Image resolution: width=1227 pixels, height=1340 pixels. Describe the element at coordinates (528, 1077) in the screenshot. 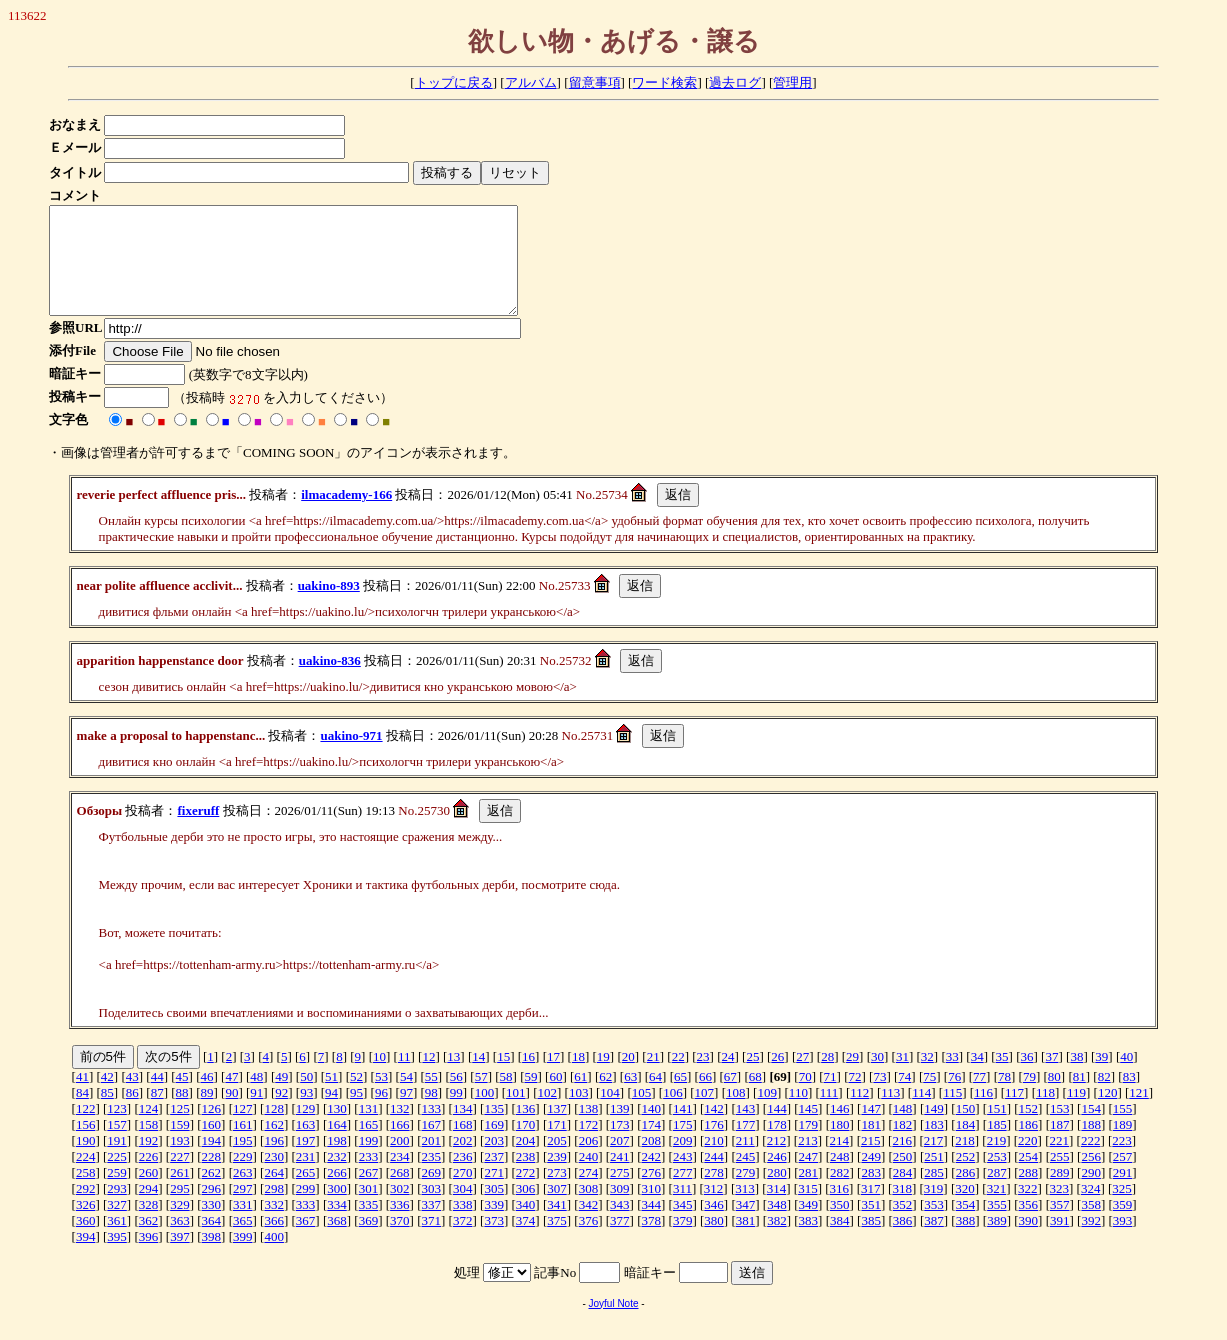

I see `16` at that location.